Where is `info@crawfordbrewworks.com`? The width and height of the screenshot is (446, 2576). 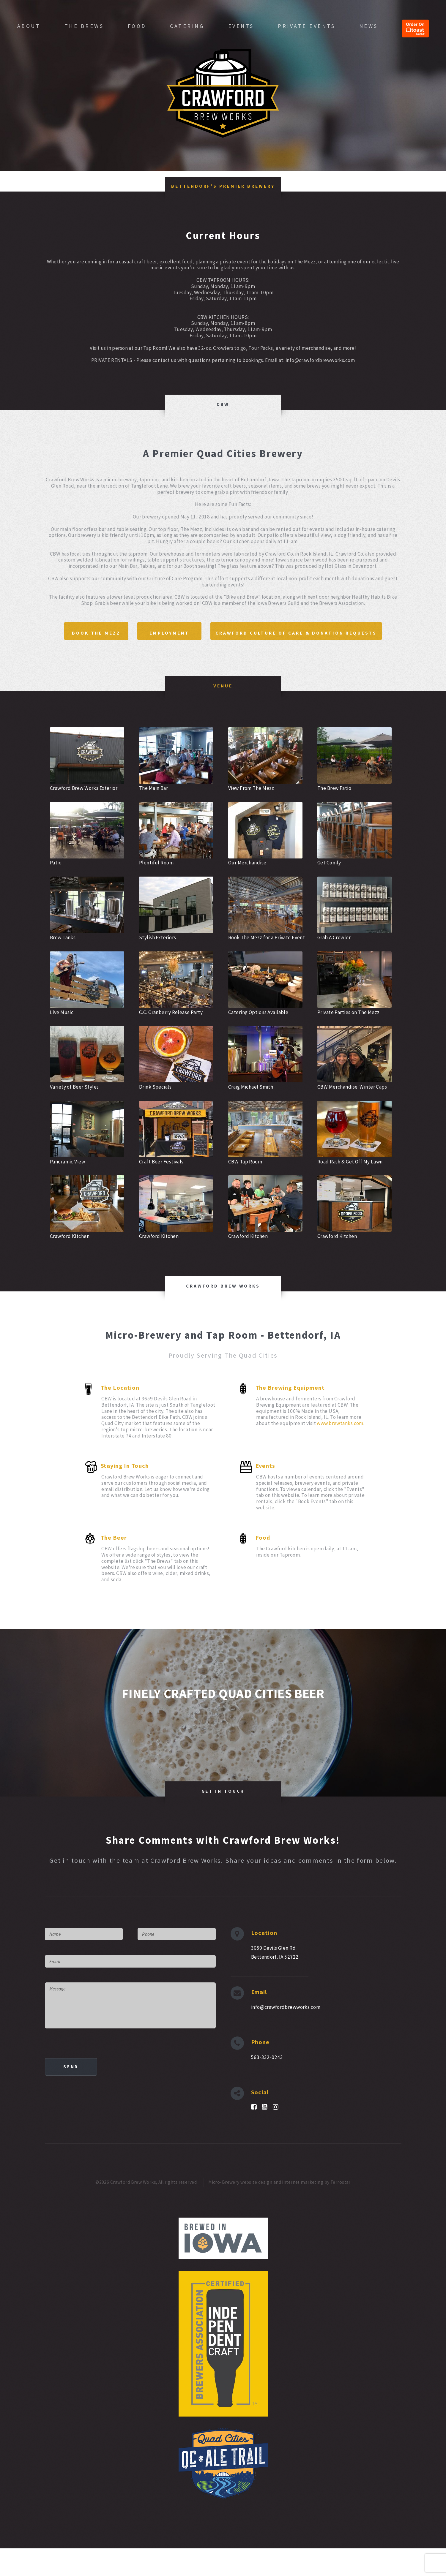 info@crawfordbrewworks.com is located at coordinates (285, 2034).